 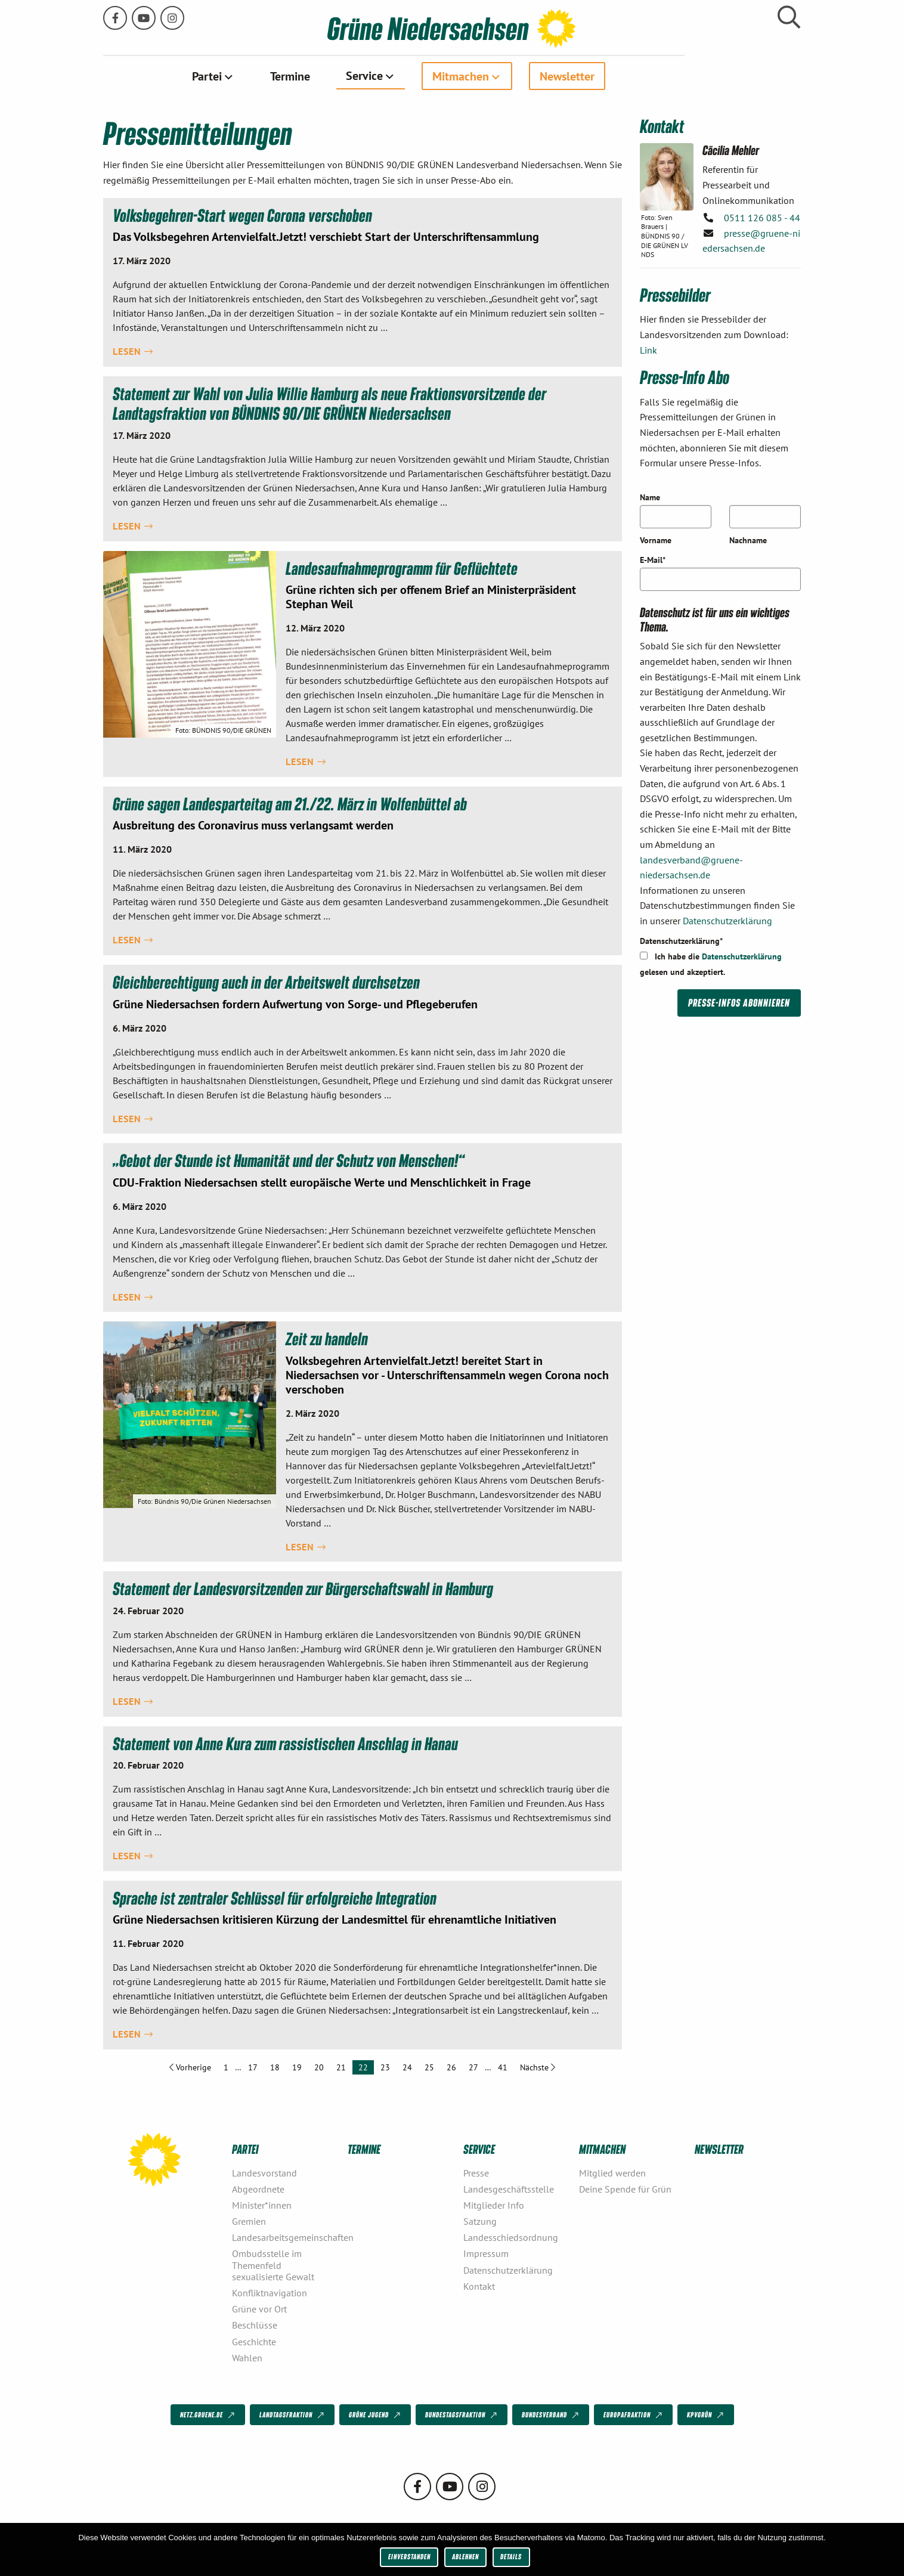 I want to click on Landesarbeitsgemeinschaften, so click(x=285, y=2237).